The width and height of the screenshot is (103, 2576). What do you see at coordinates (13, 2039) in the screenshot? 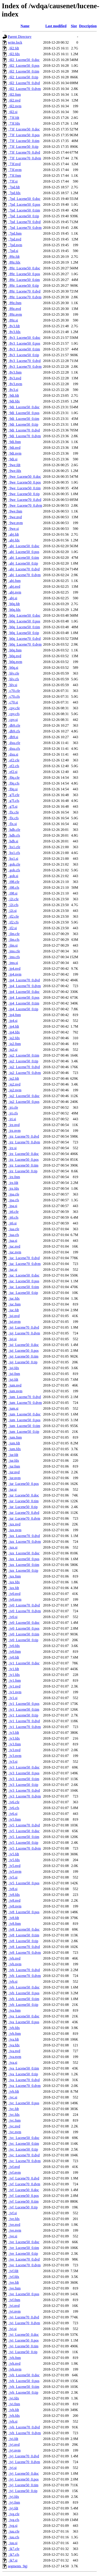
I see `_jva.fdt` at bounding box center [13, 2039].